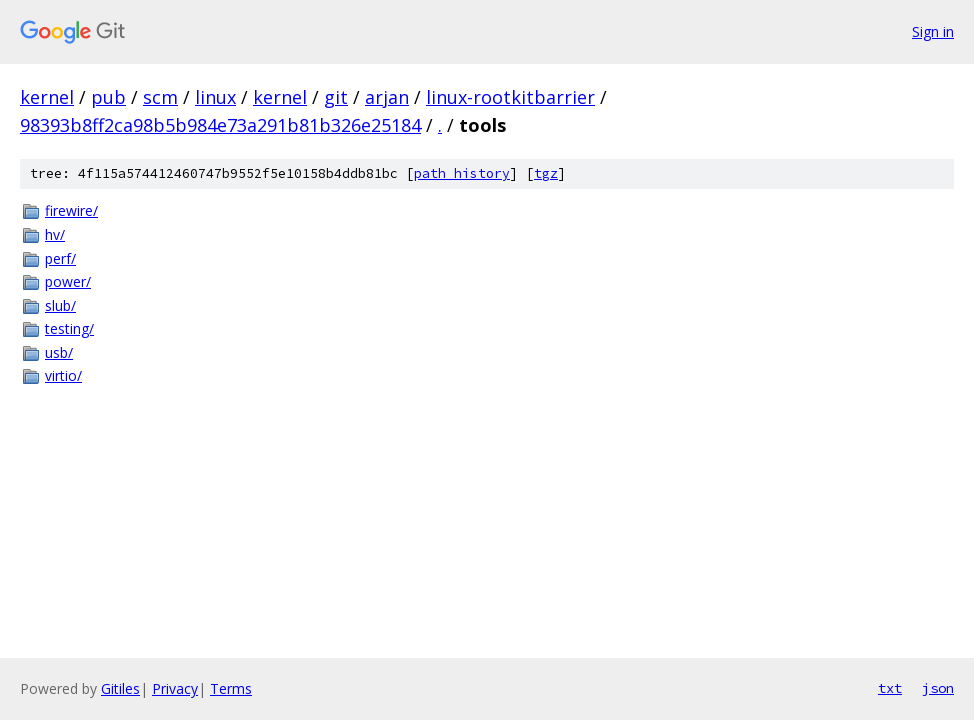  I want to click on virtio/, so click(63, 375).